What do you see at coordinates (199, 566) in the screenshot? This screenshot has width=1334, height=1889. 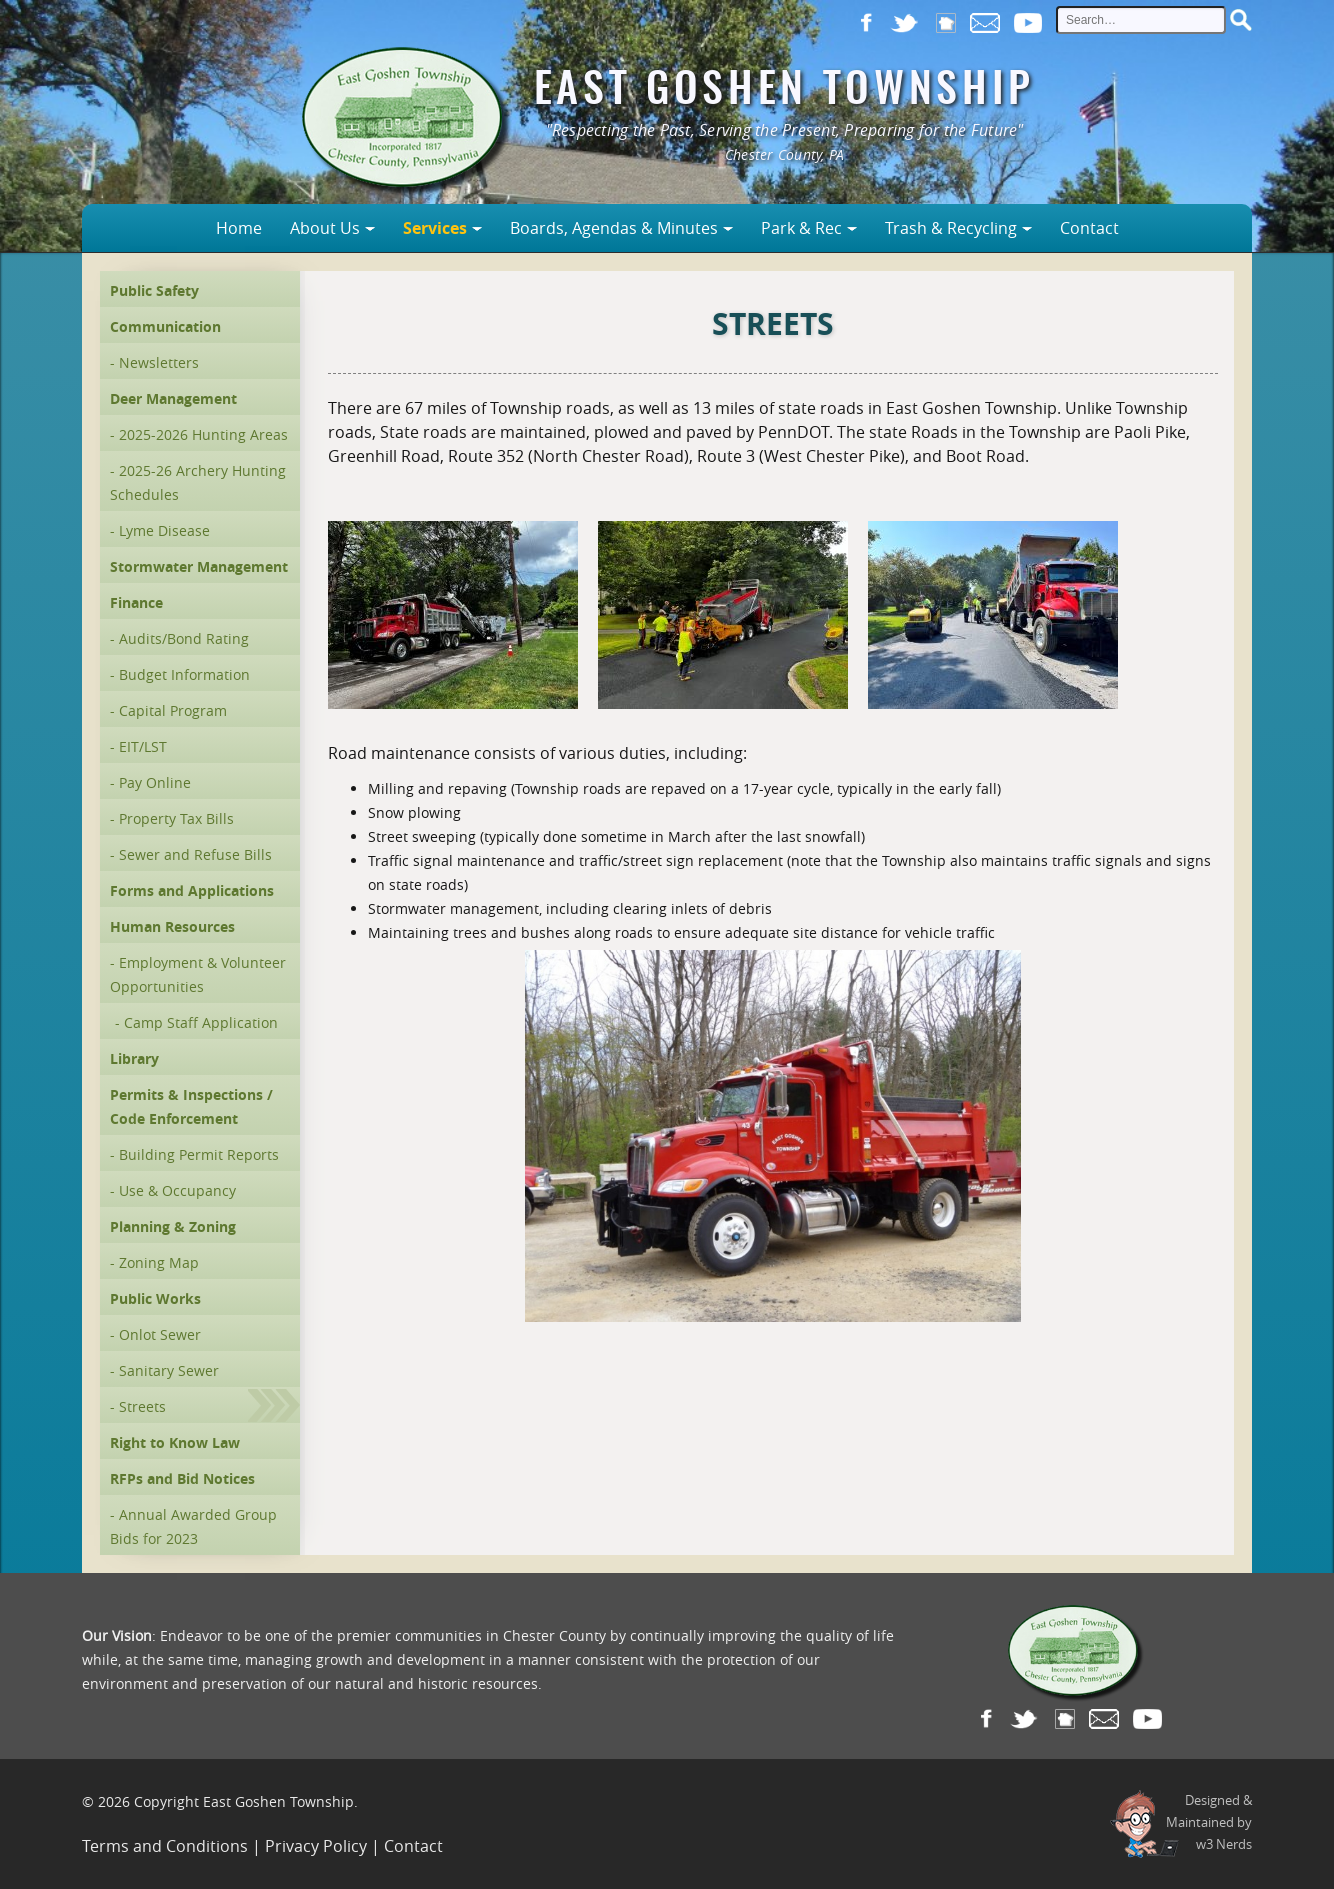 I see `Stormwater Management` at bounding box center [199, 566].